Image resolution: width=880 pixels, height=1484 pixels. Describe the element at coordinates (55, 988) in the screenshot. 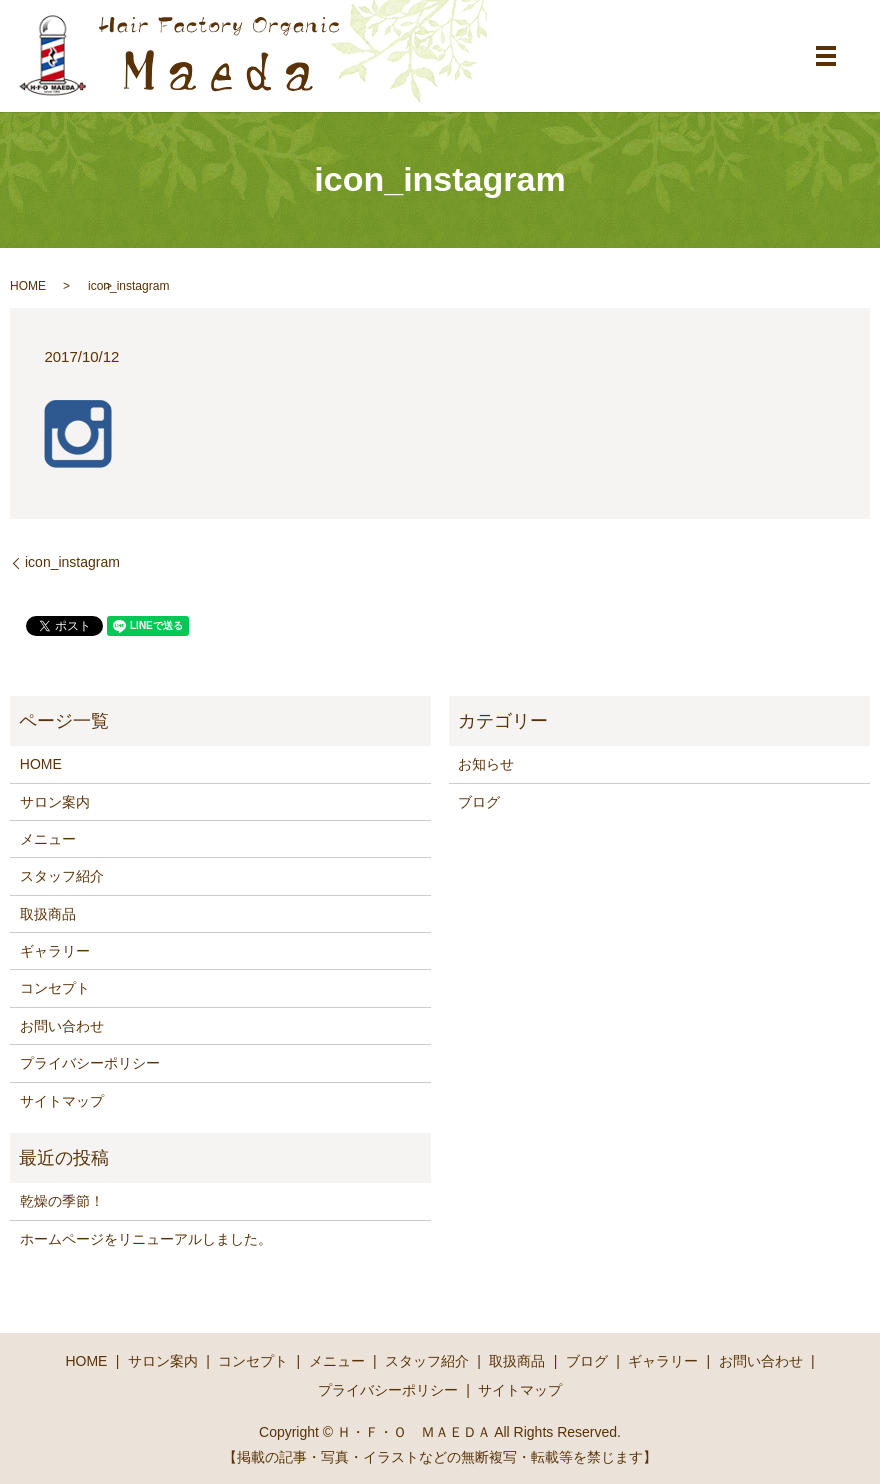

I see `コンセプト` at that location.